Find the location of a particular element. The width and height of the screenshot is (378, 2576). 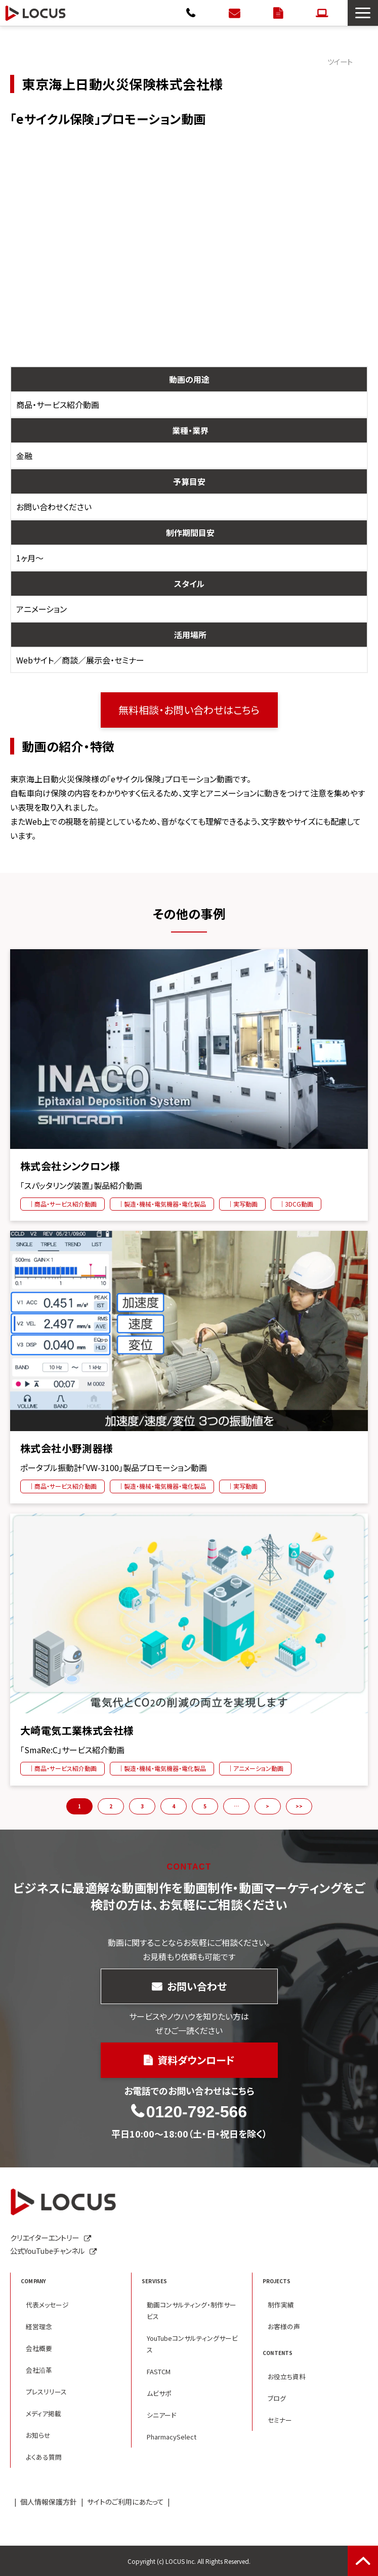

[button] is located at coordinates (363, 13).